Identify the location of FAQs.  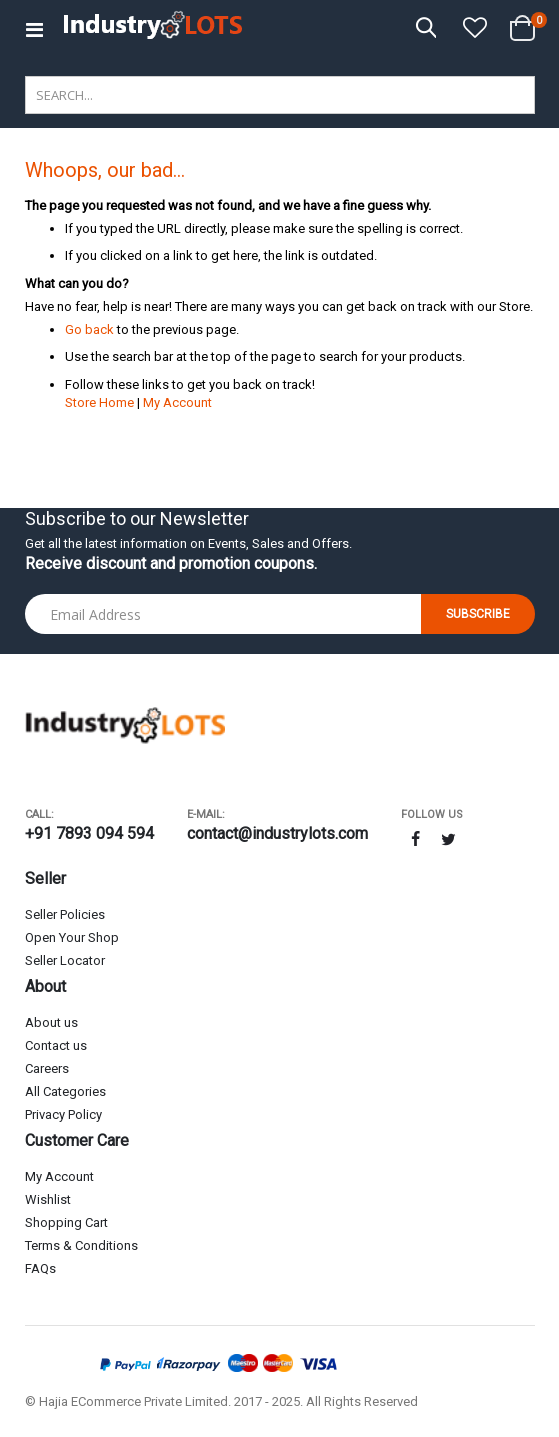
(40, 1268).